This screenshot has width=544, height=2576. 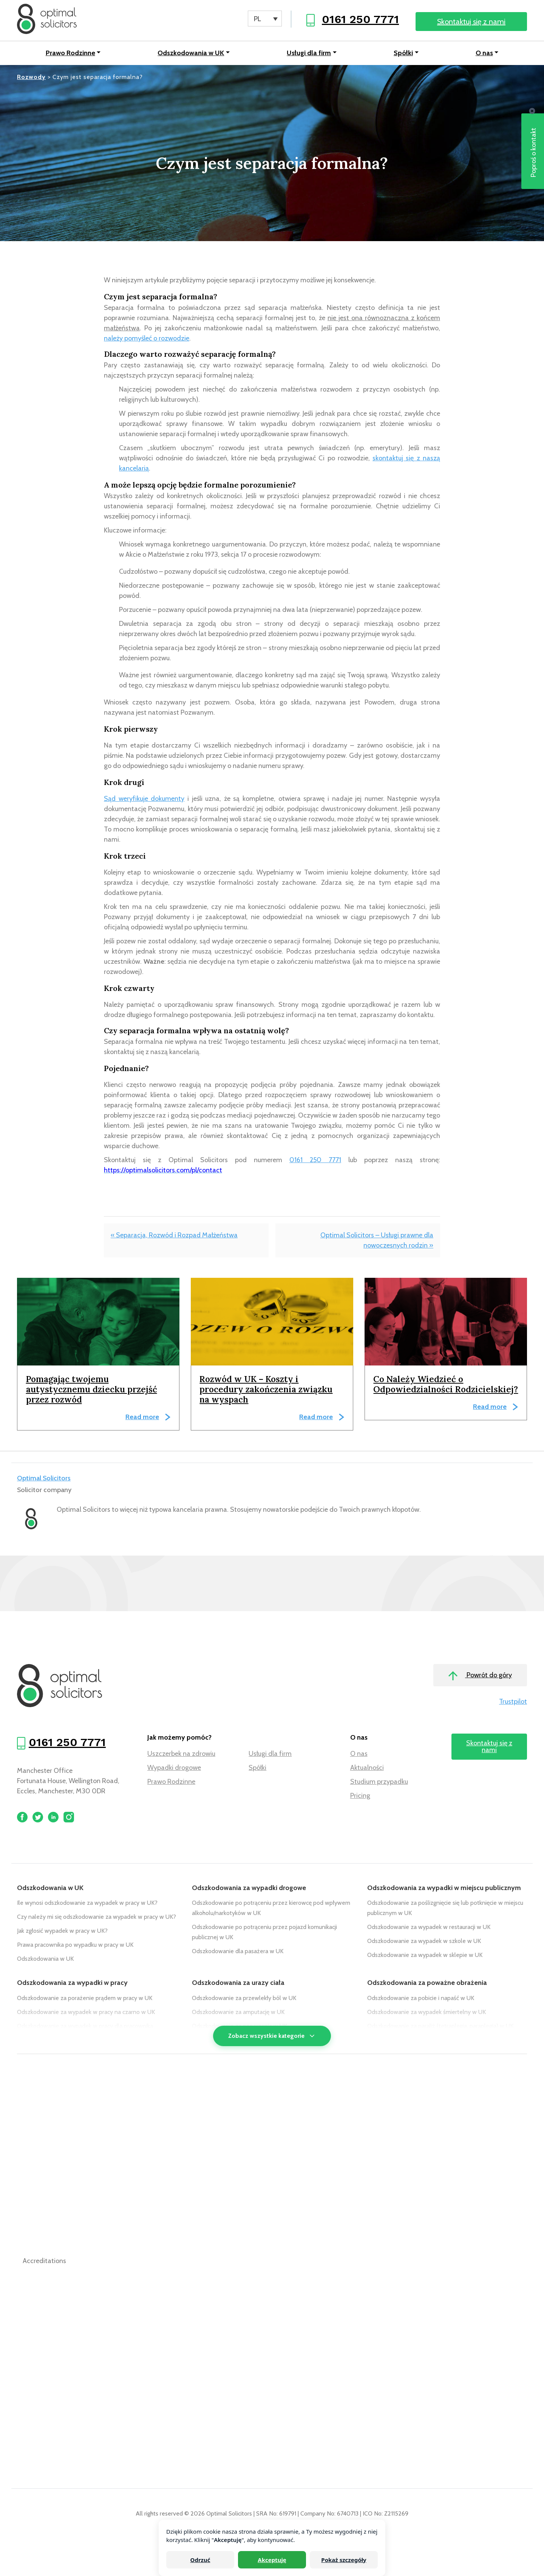 What do you see at coordinates (146, 338) in the screenshot?
I see `należy pomyśleć o rozwodzie` at bounding box center [146, 338].